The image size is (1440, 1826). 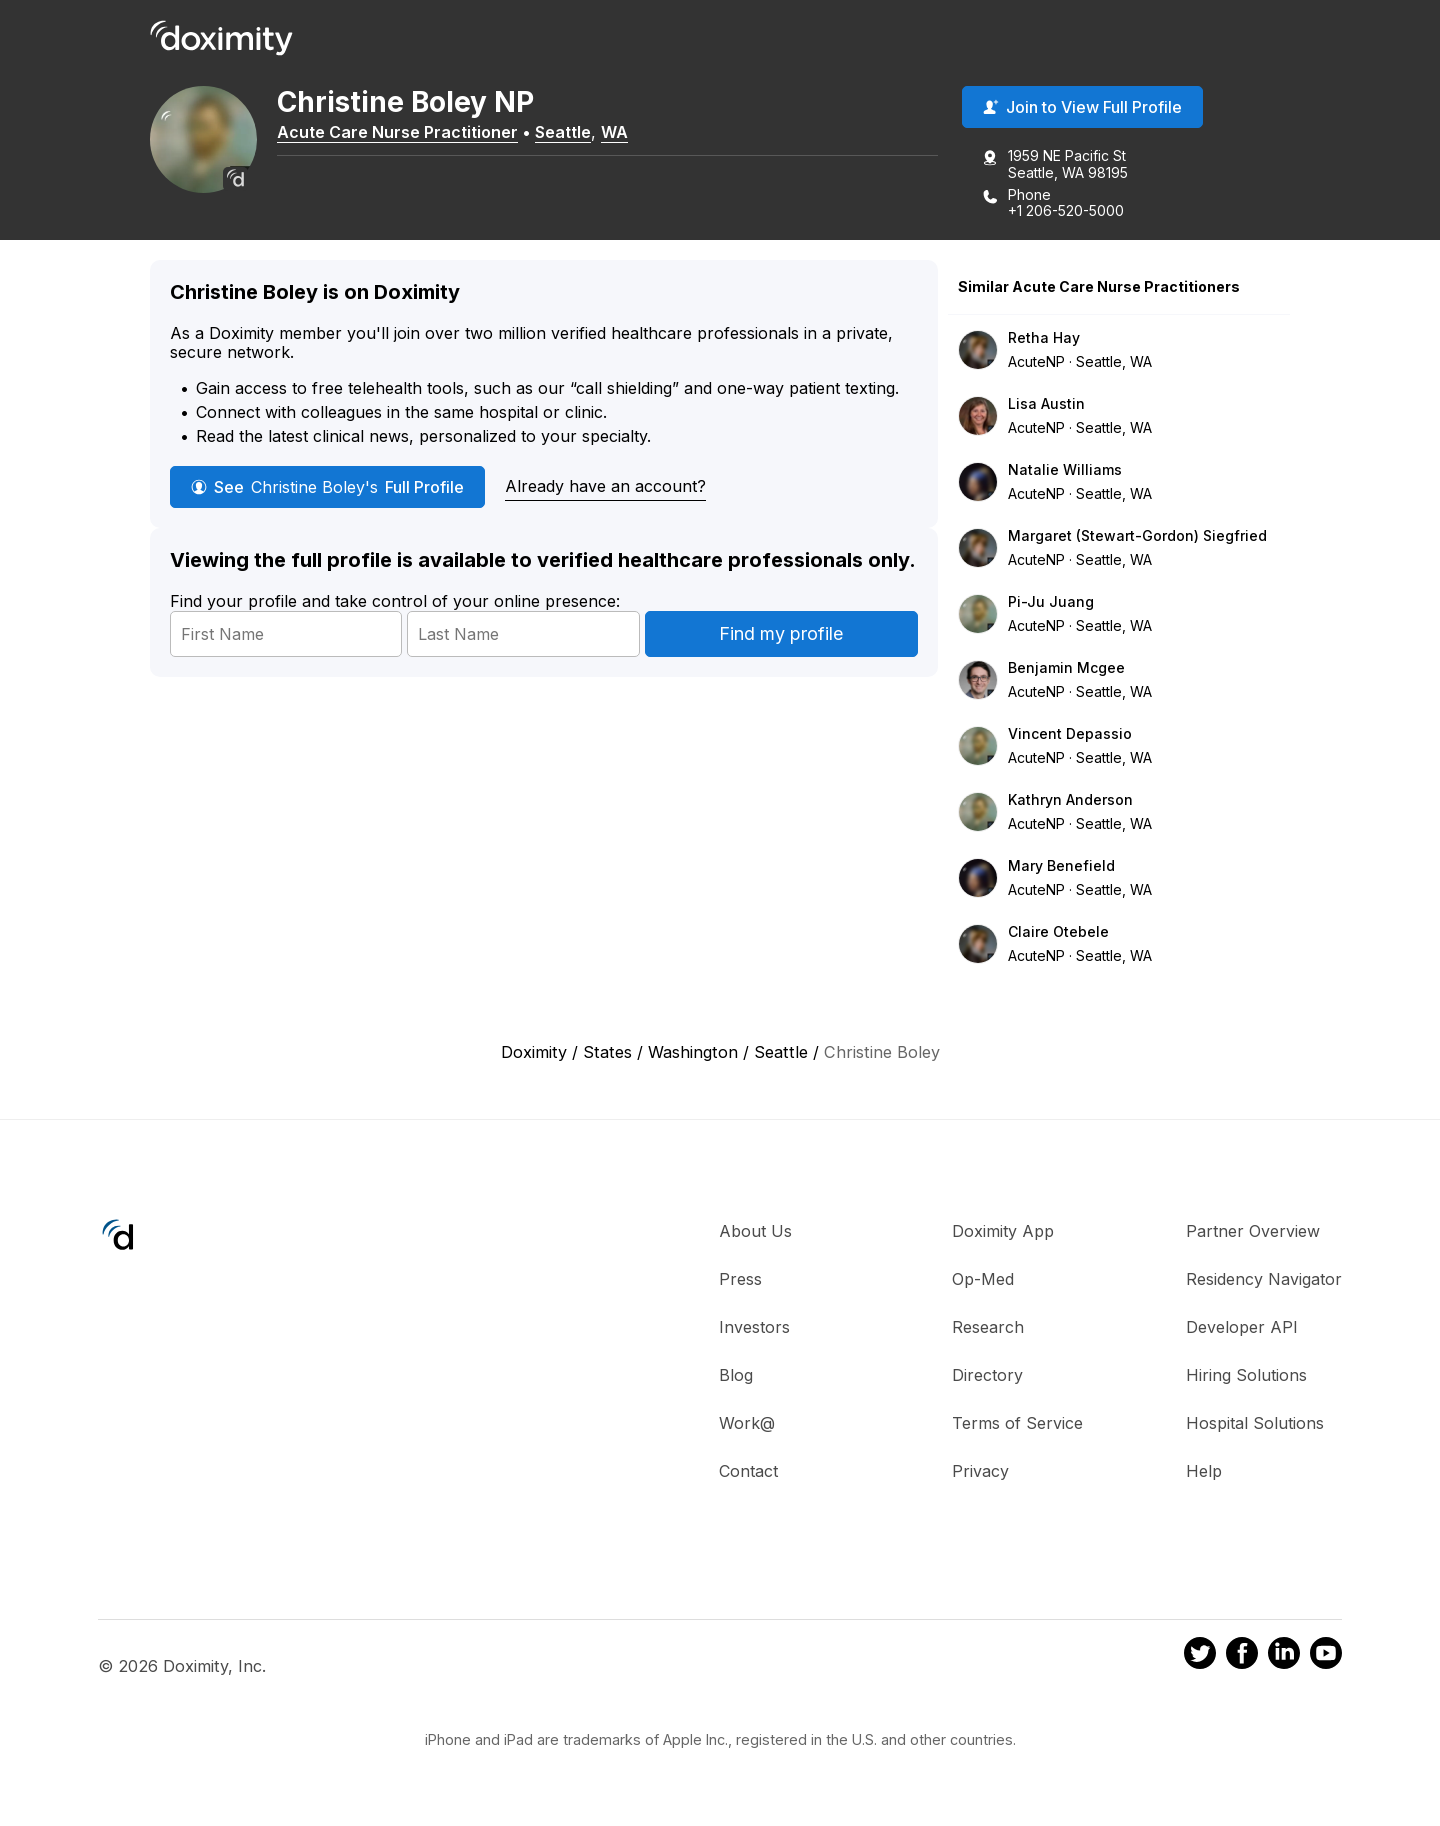 What do you see at coordinates (627, 133) in the screenshot?
I see `WA` at bounding box center [627, 133].